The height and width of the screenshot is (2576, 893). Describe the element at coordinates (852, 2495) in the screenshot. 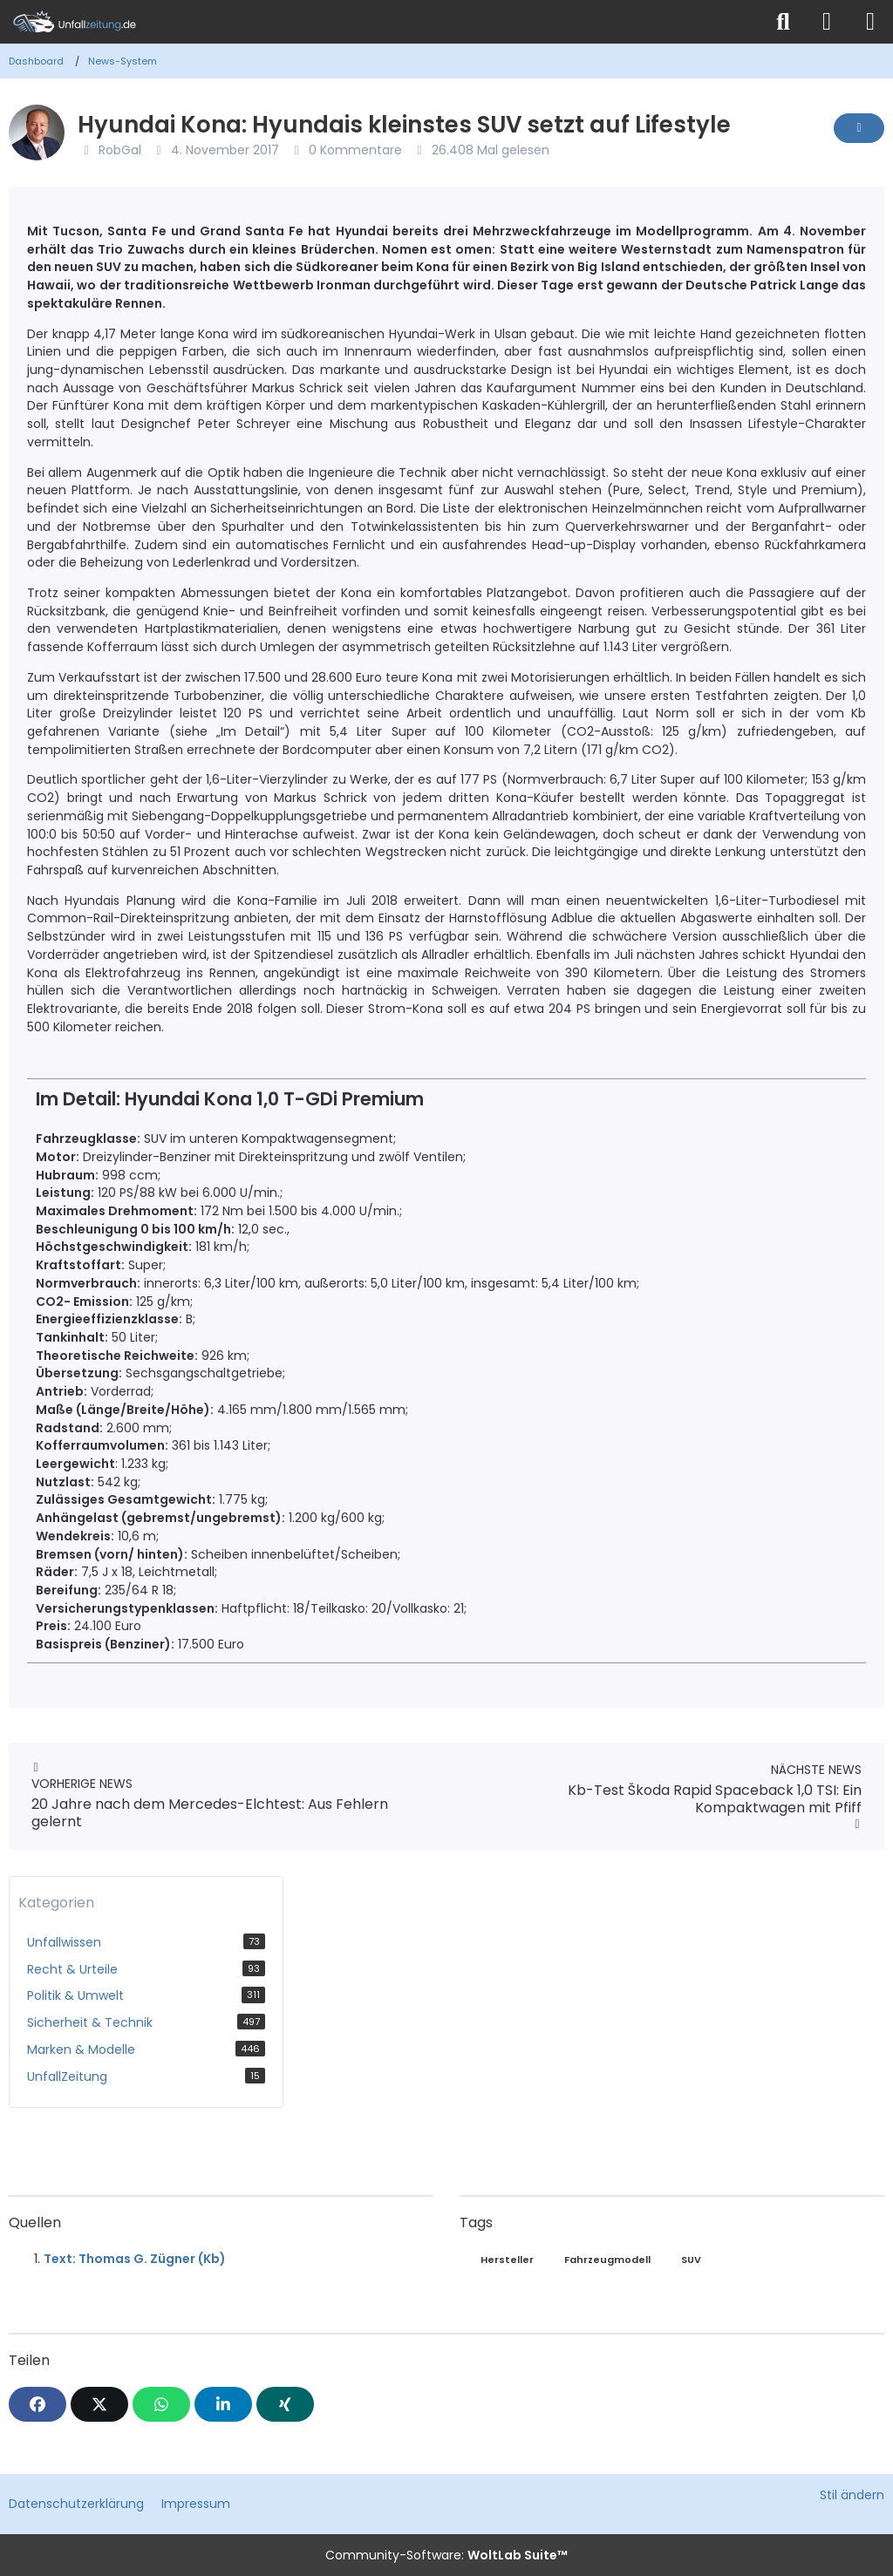

I see `Stil ändern` at that location.